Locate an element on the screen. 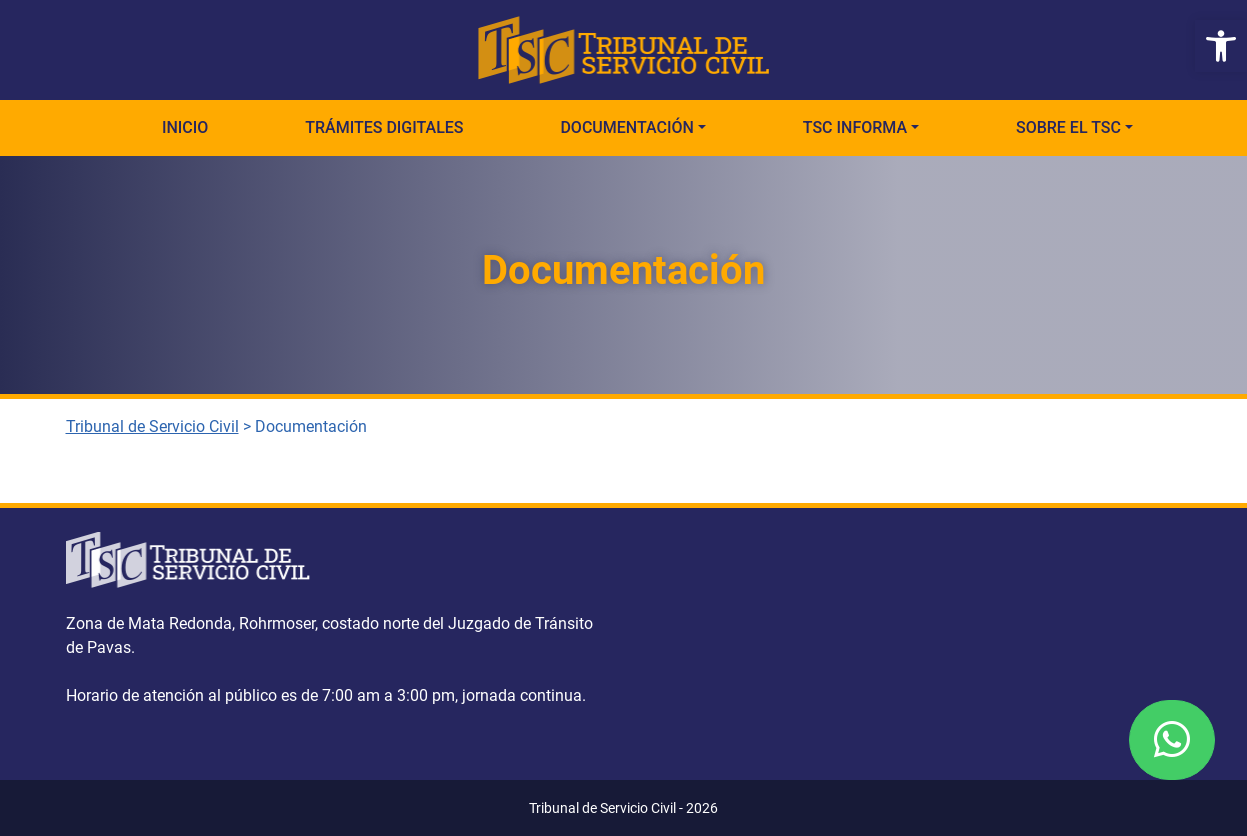  Inicio is located at coordinates (185, 127).